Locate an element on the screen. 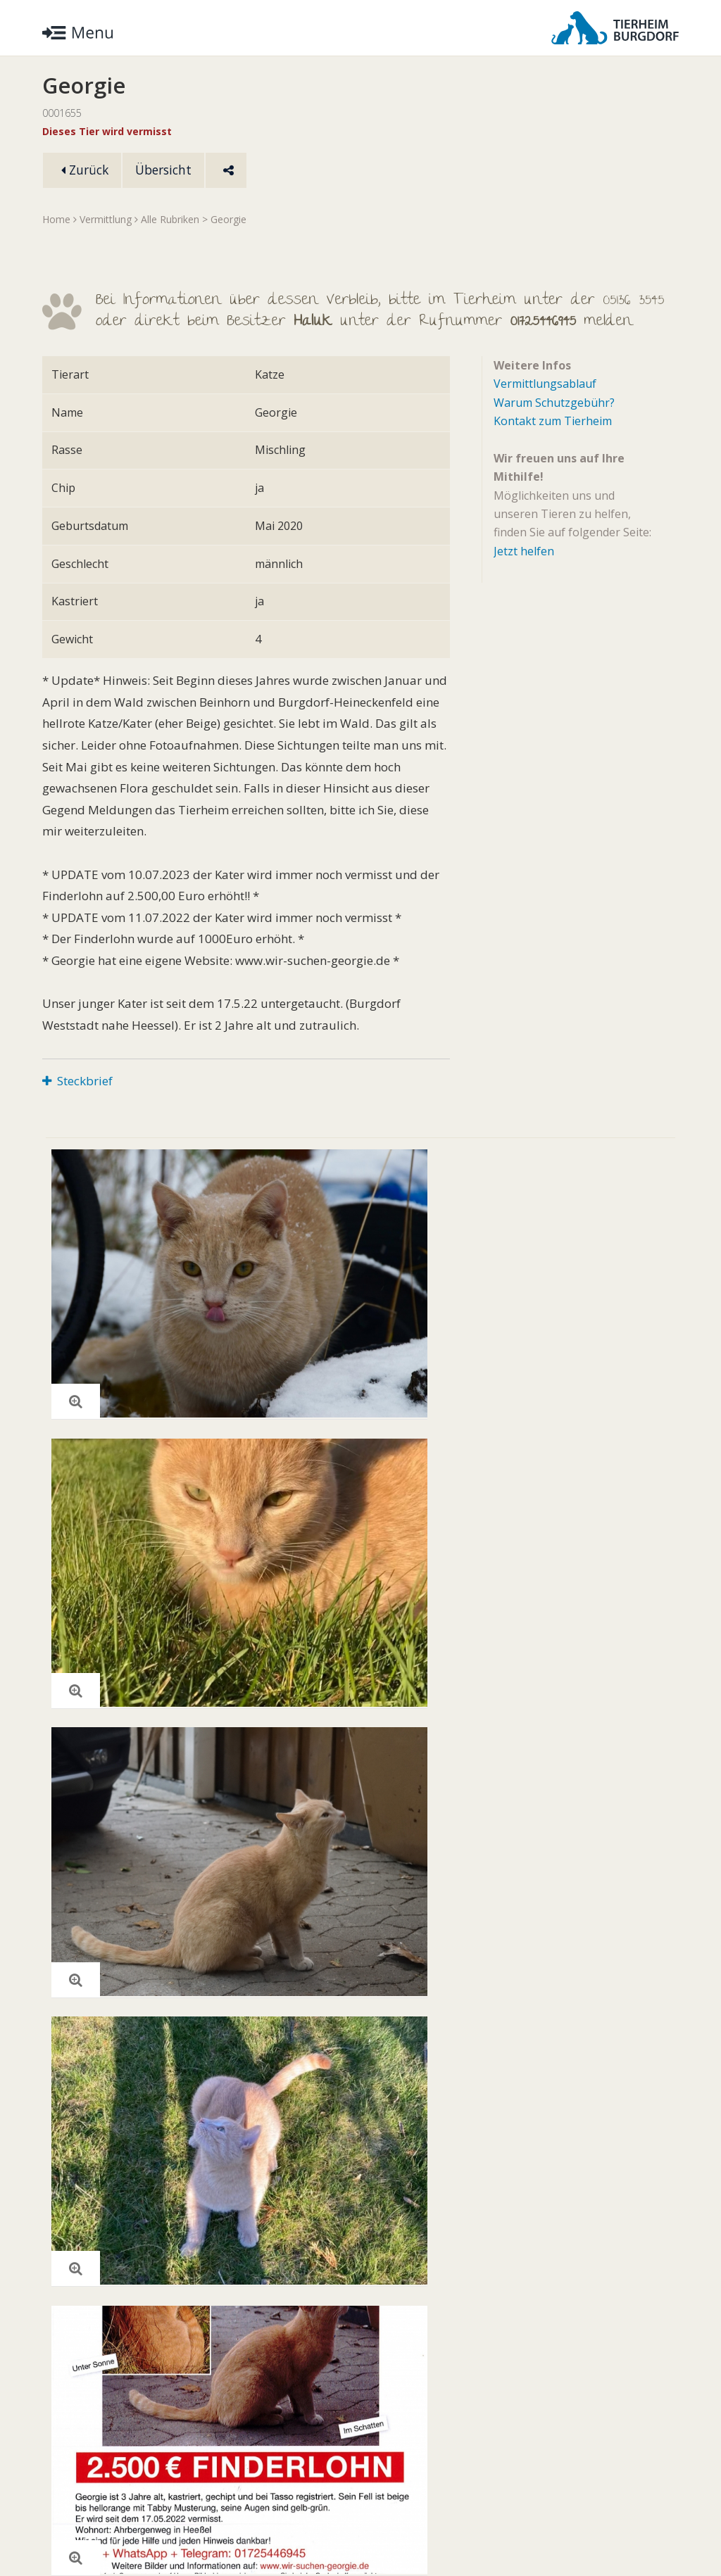 This screenshot has height=2576, width=721. > Georgie is located at coordinates (224, 220).